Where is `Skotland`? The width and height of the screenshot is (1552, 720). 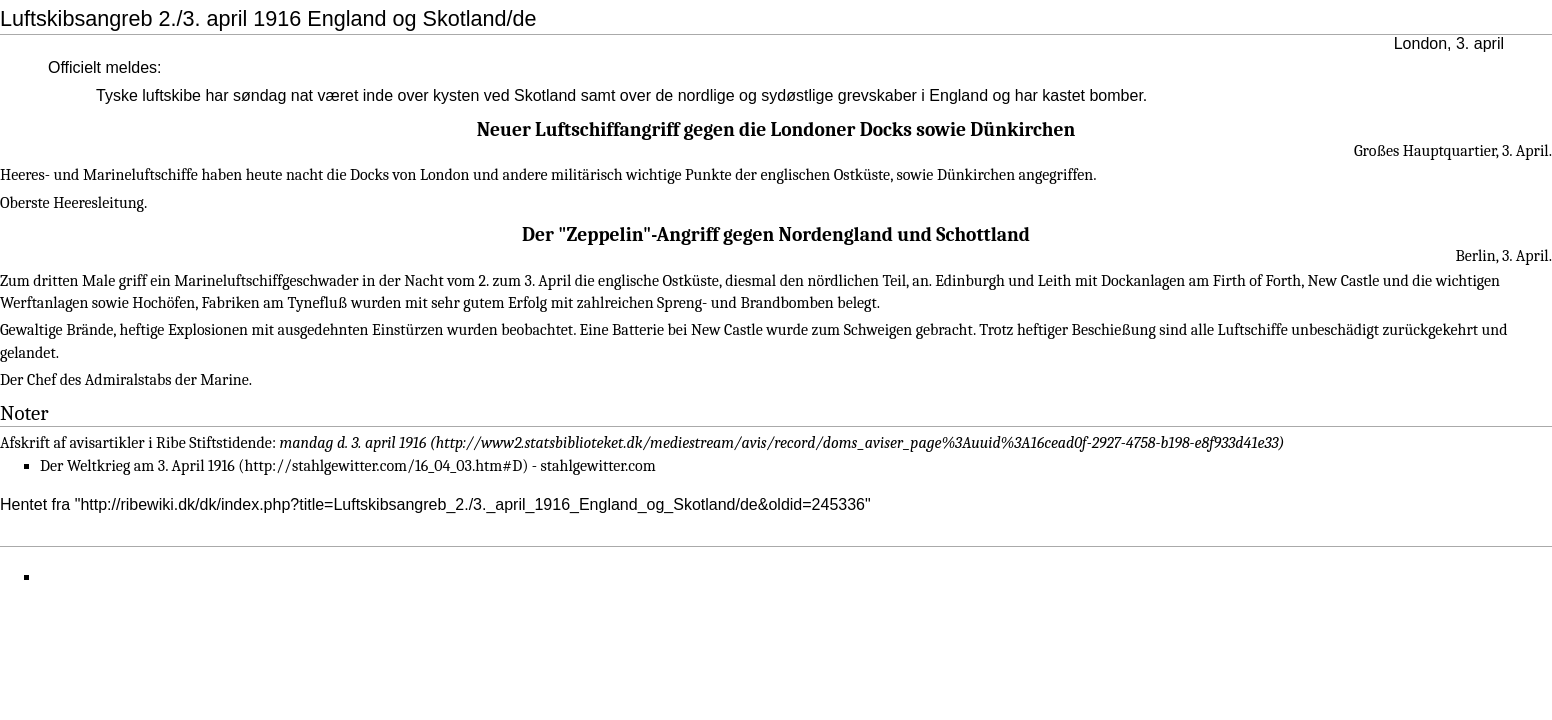 Skotland is located at coordinates (545, 95).